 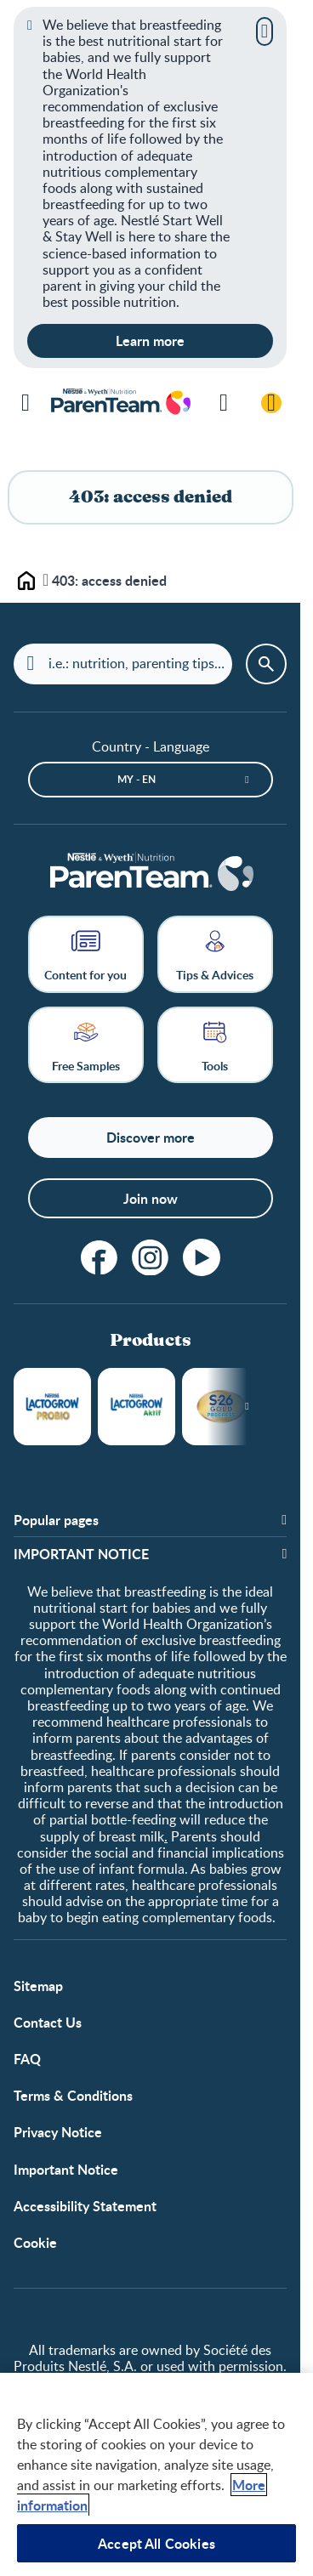 I want to click on LACTOGROW Aktif, so click(x=136, y=1406).